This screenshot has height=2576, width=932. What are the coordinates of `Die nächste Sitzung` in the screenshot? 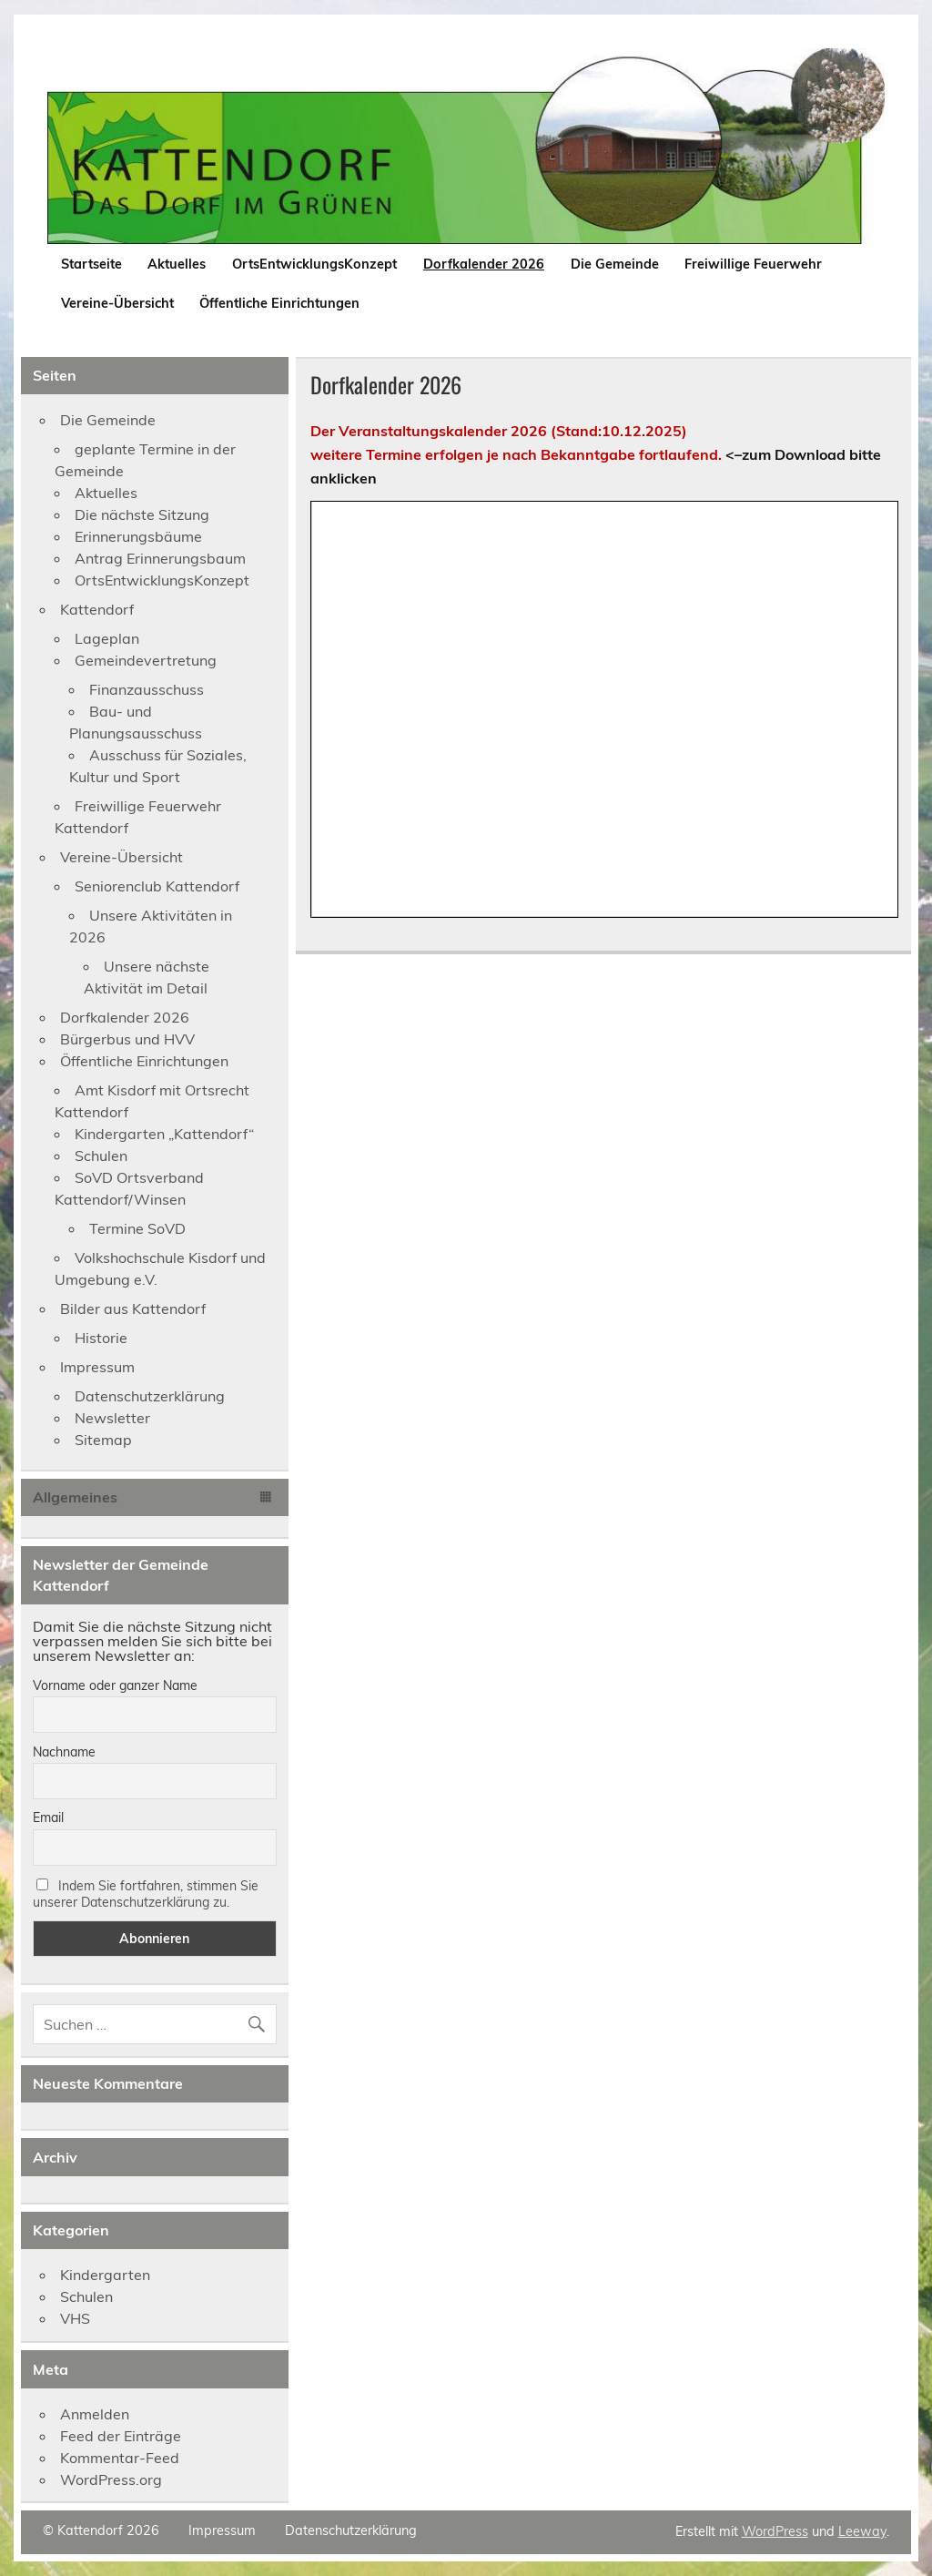 It's located at (142, 514).